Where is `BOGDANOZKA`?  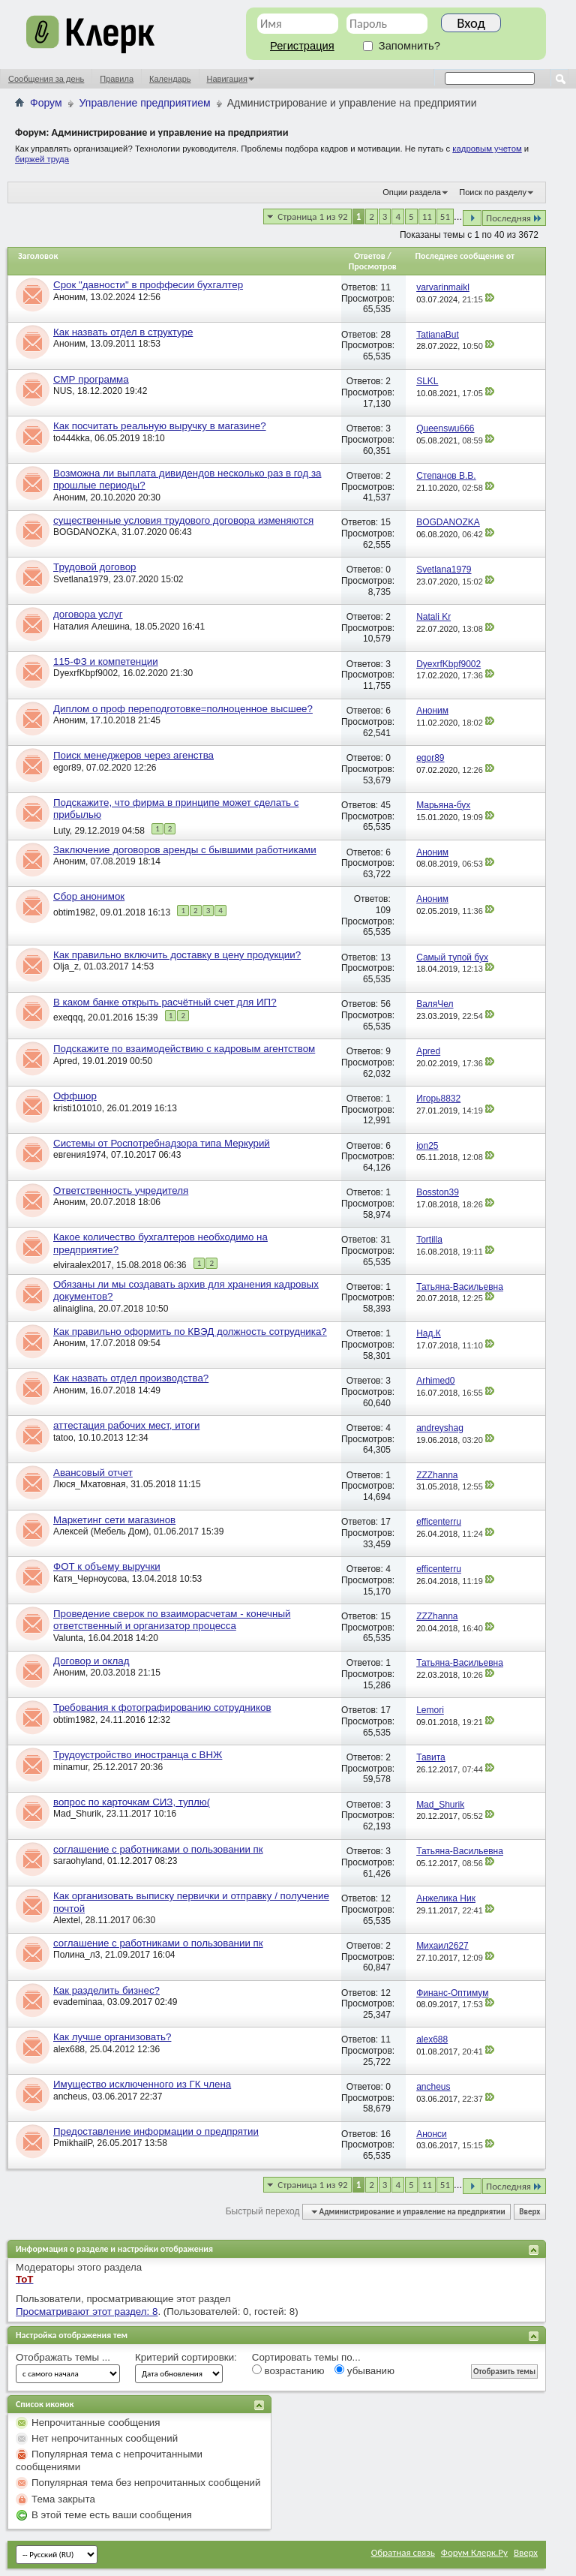 BOGDANOZKA is located at coordinates (85, 532).